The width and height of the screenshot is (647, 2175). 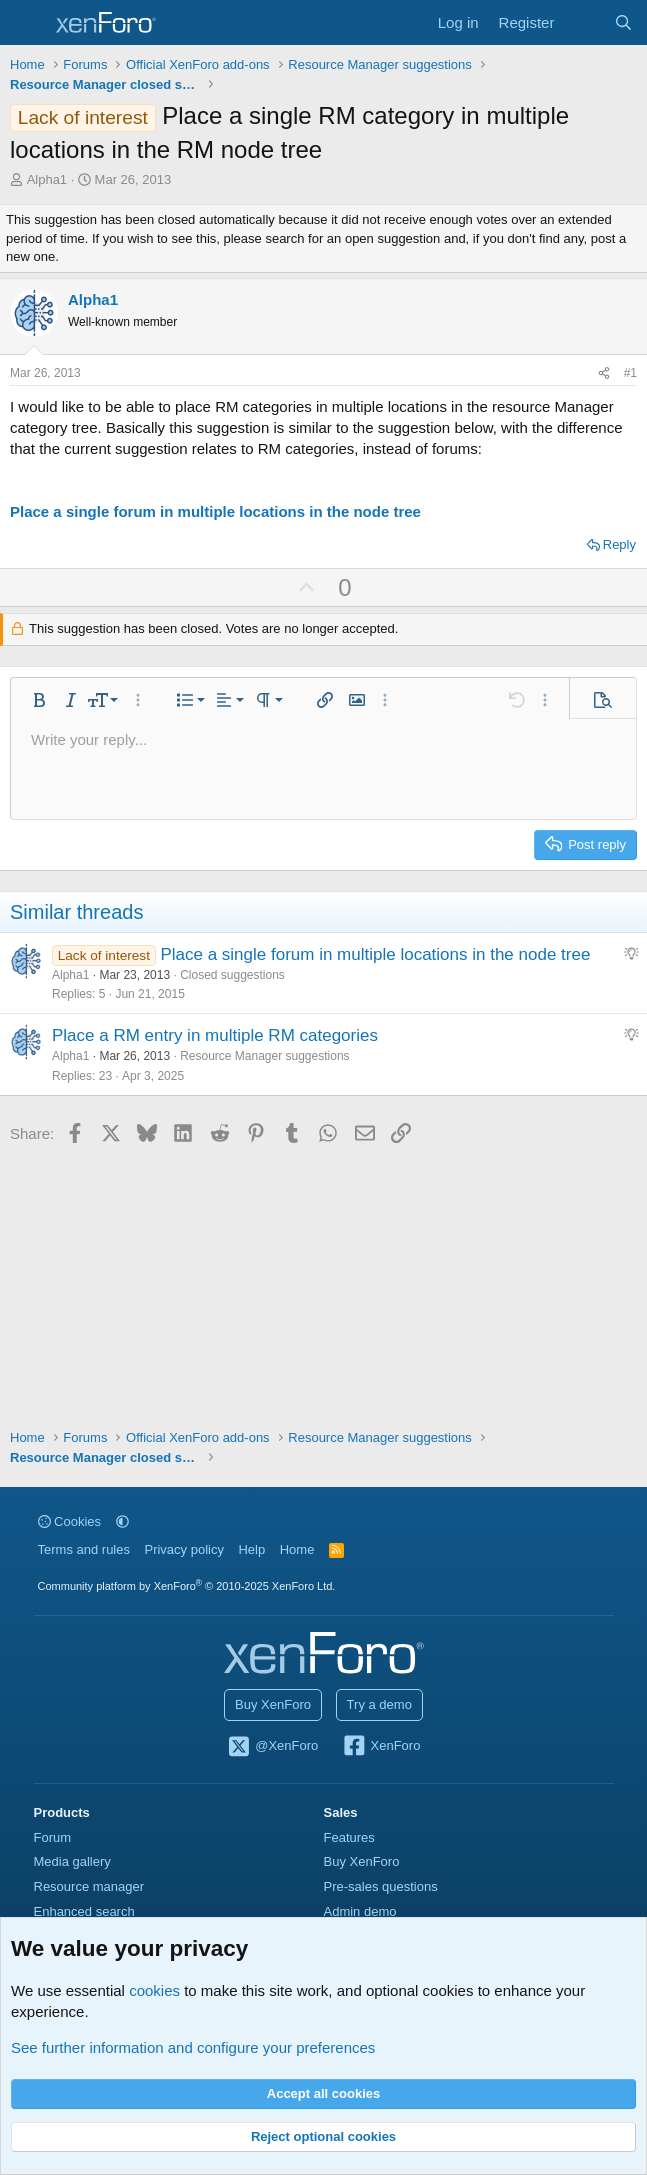 What do you see at coordinates (183, 1549) in the screenshot?
I see `Privacy policy` at bounding box center [183, 1549].